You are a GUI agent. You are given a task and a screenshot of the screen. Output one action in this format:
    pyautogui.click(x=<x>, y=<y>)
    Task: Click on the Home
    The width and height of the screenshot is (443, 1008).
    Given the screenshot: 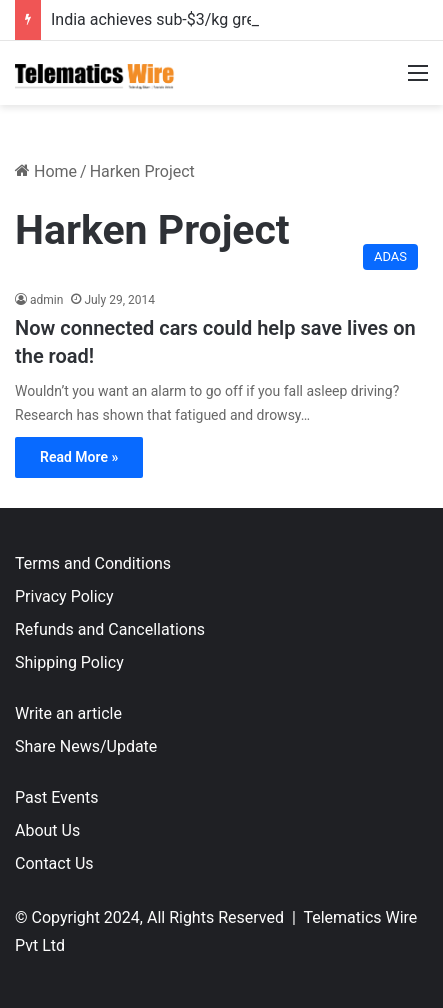 What is the action you would take?
    pyautogui.click(x=46, y=171)
    